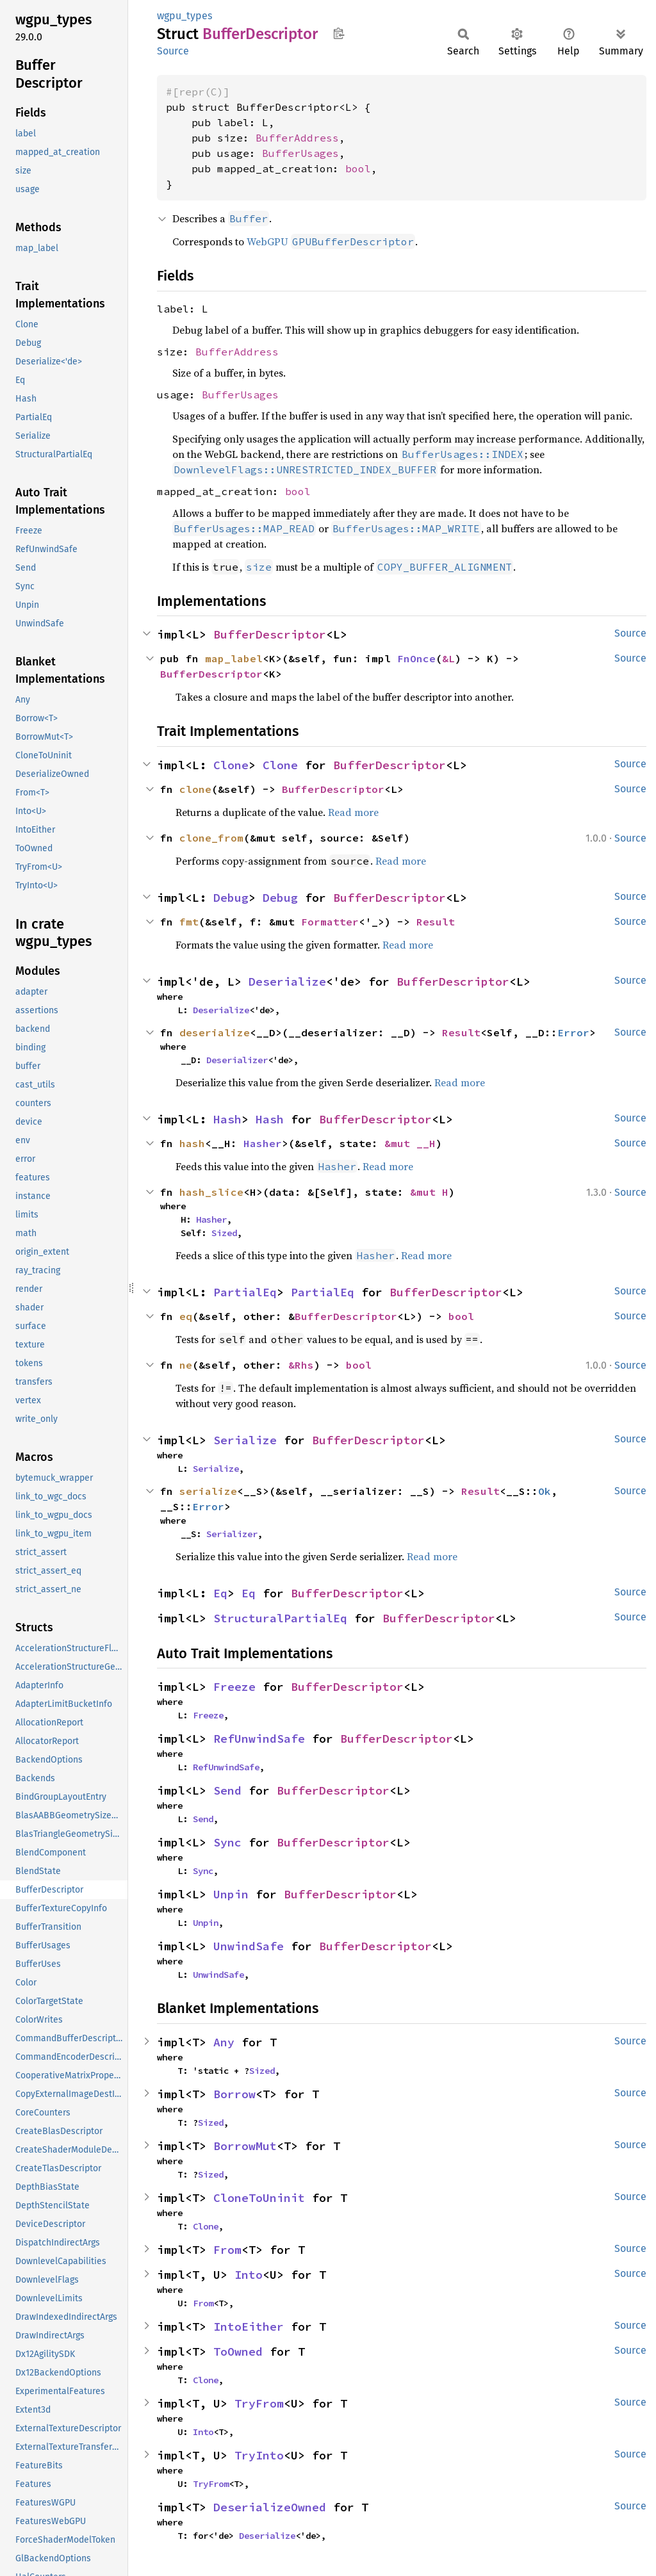 This screenshot has height=2576, width=656. I want to click on Deserialize, so click(287, 981).